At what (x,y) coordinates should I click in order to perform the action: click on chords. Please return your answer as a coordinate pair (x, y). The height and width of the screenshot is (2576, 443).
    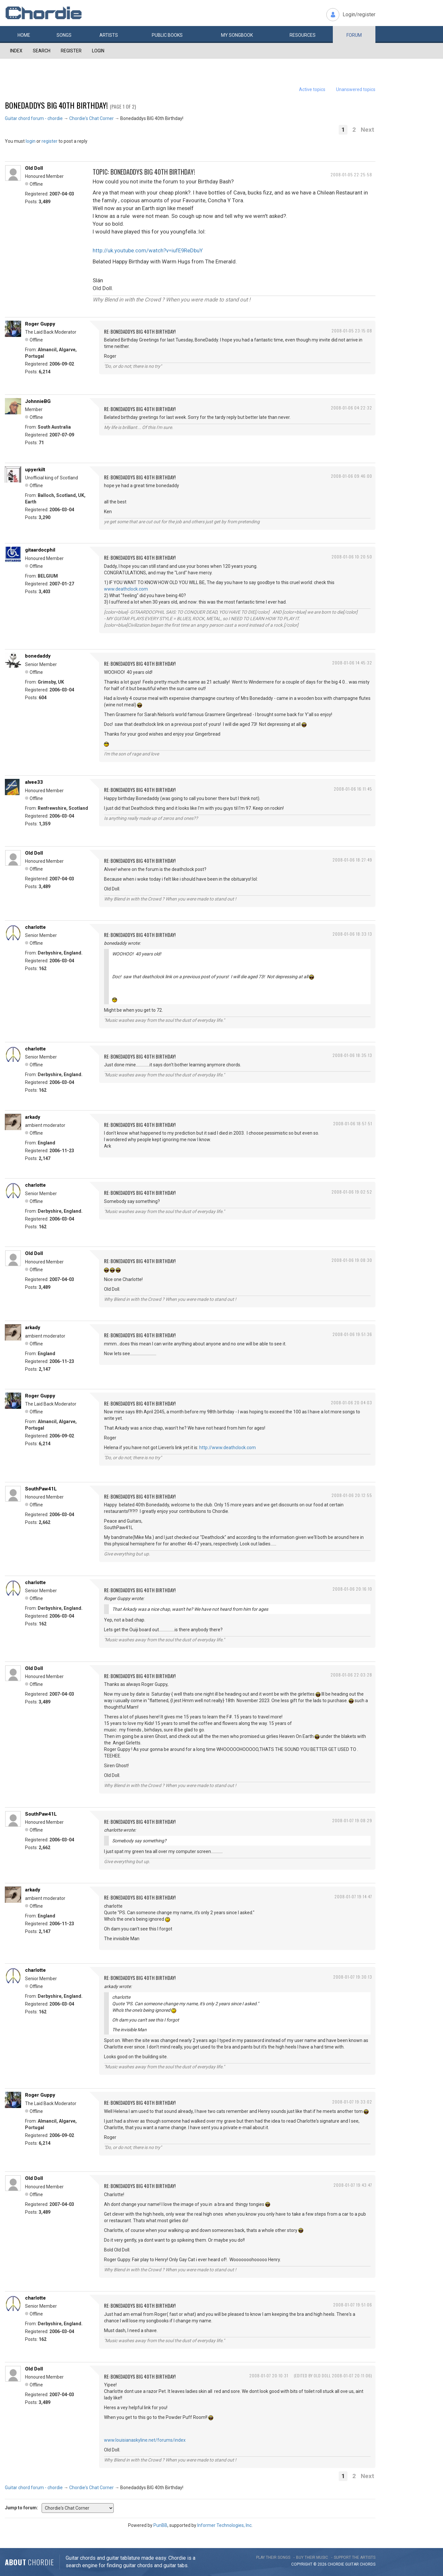
    Looking at the image, I should click on (367, 2564).